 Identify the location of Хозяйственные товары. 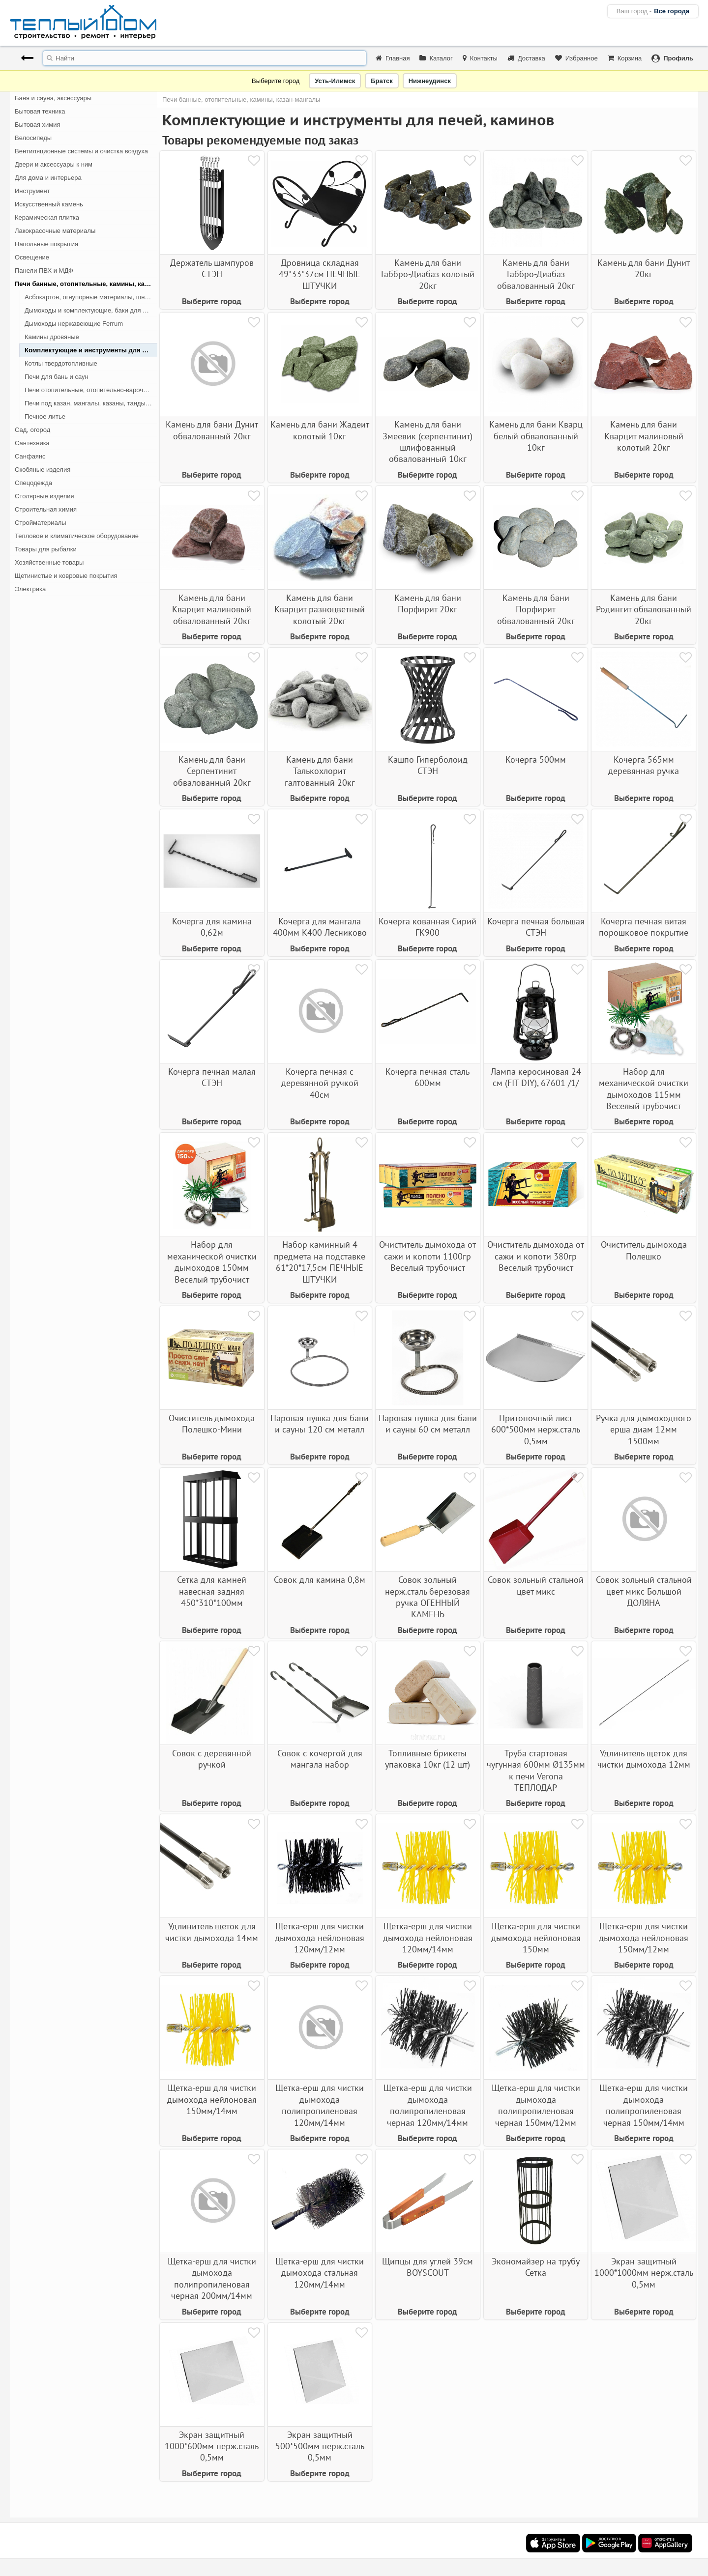
(49, 562).